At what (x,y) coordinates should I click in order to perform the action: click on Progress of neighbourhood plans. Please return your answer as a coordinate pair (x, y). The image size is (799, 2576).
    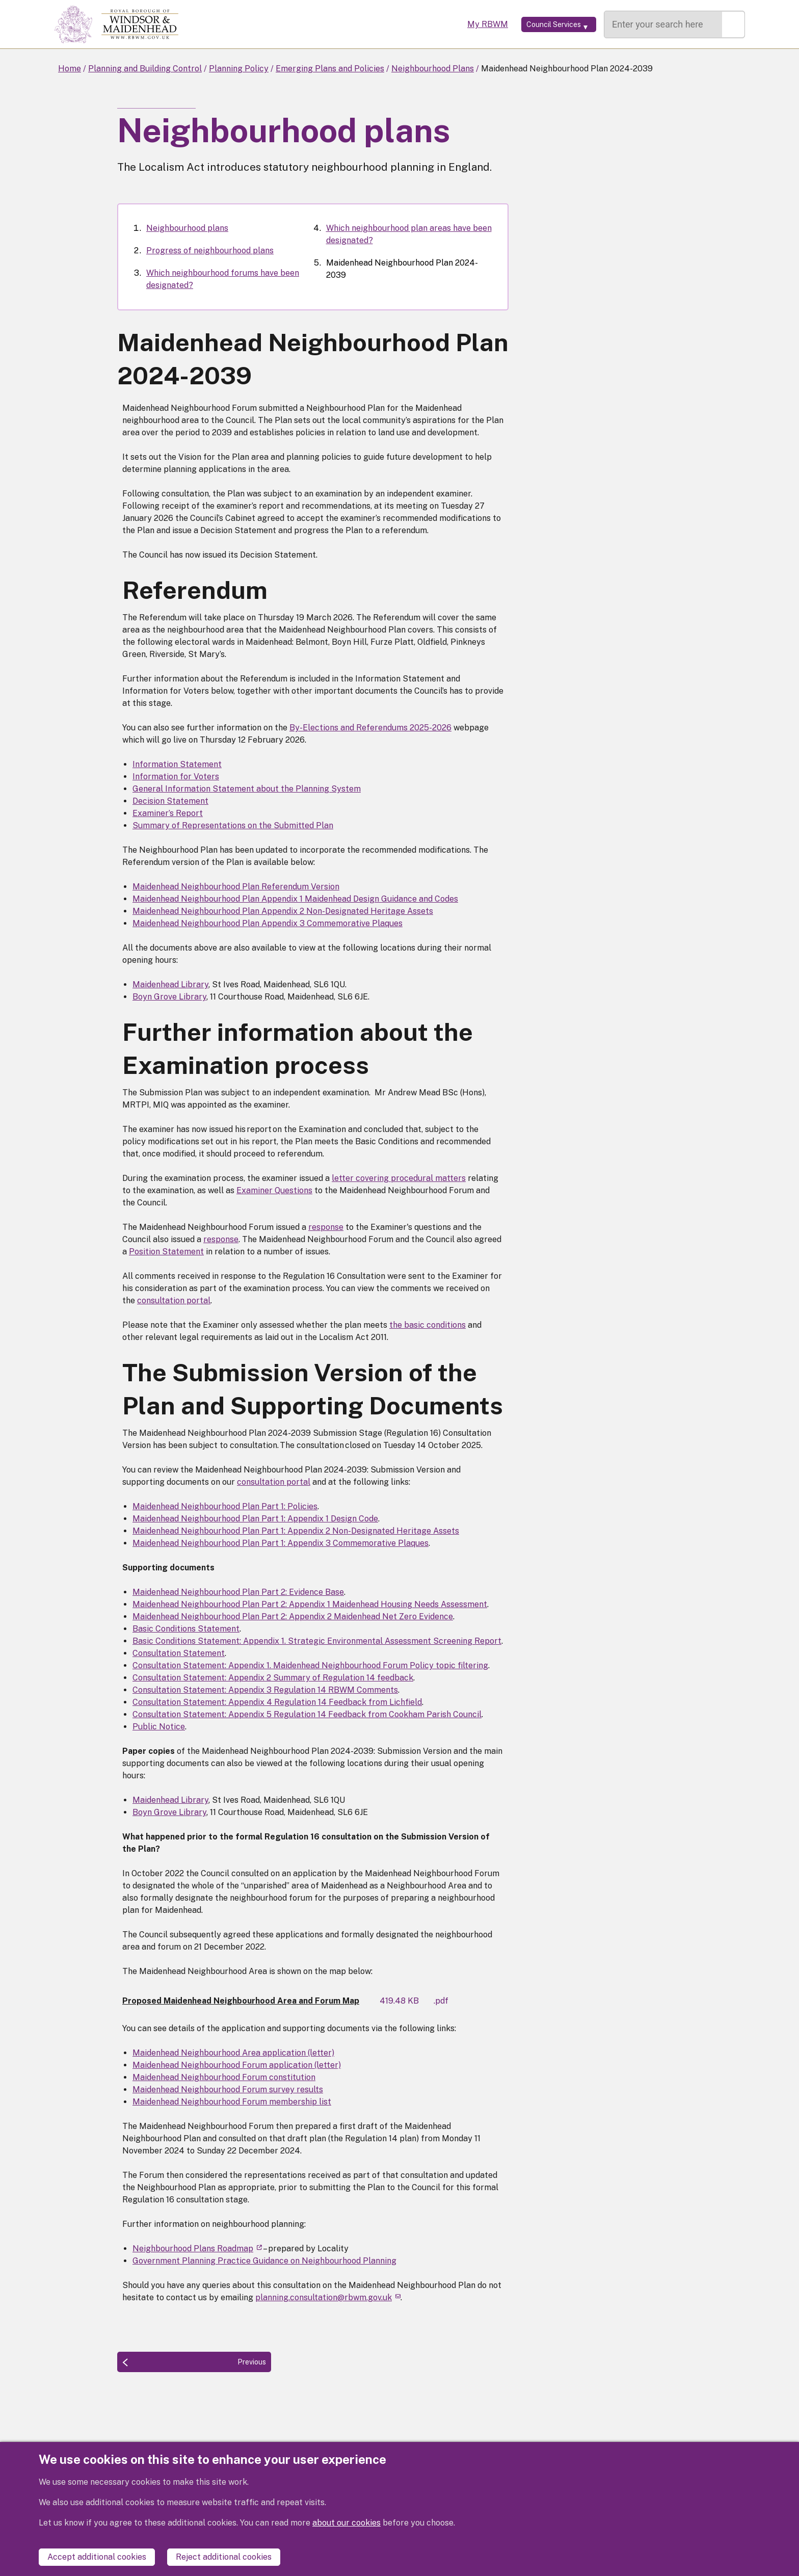
    Looking at the image, I should click on (210, 250).